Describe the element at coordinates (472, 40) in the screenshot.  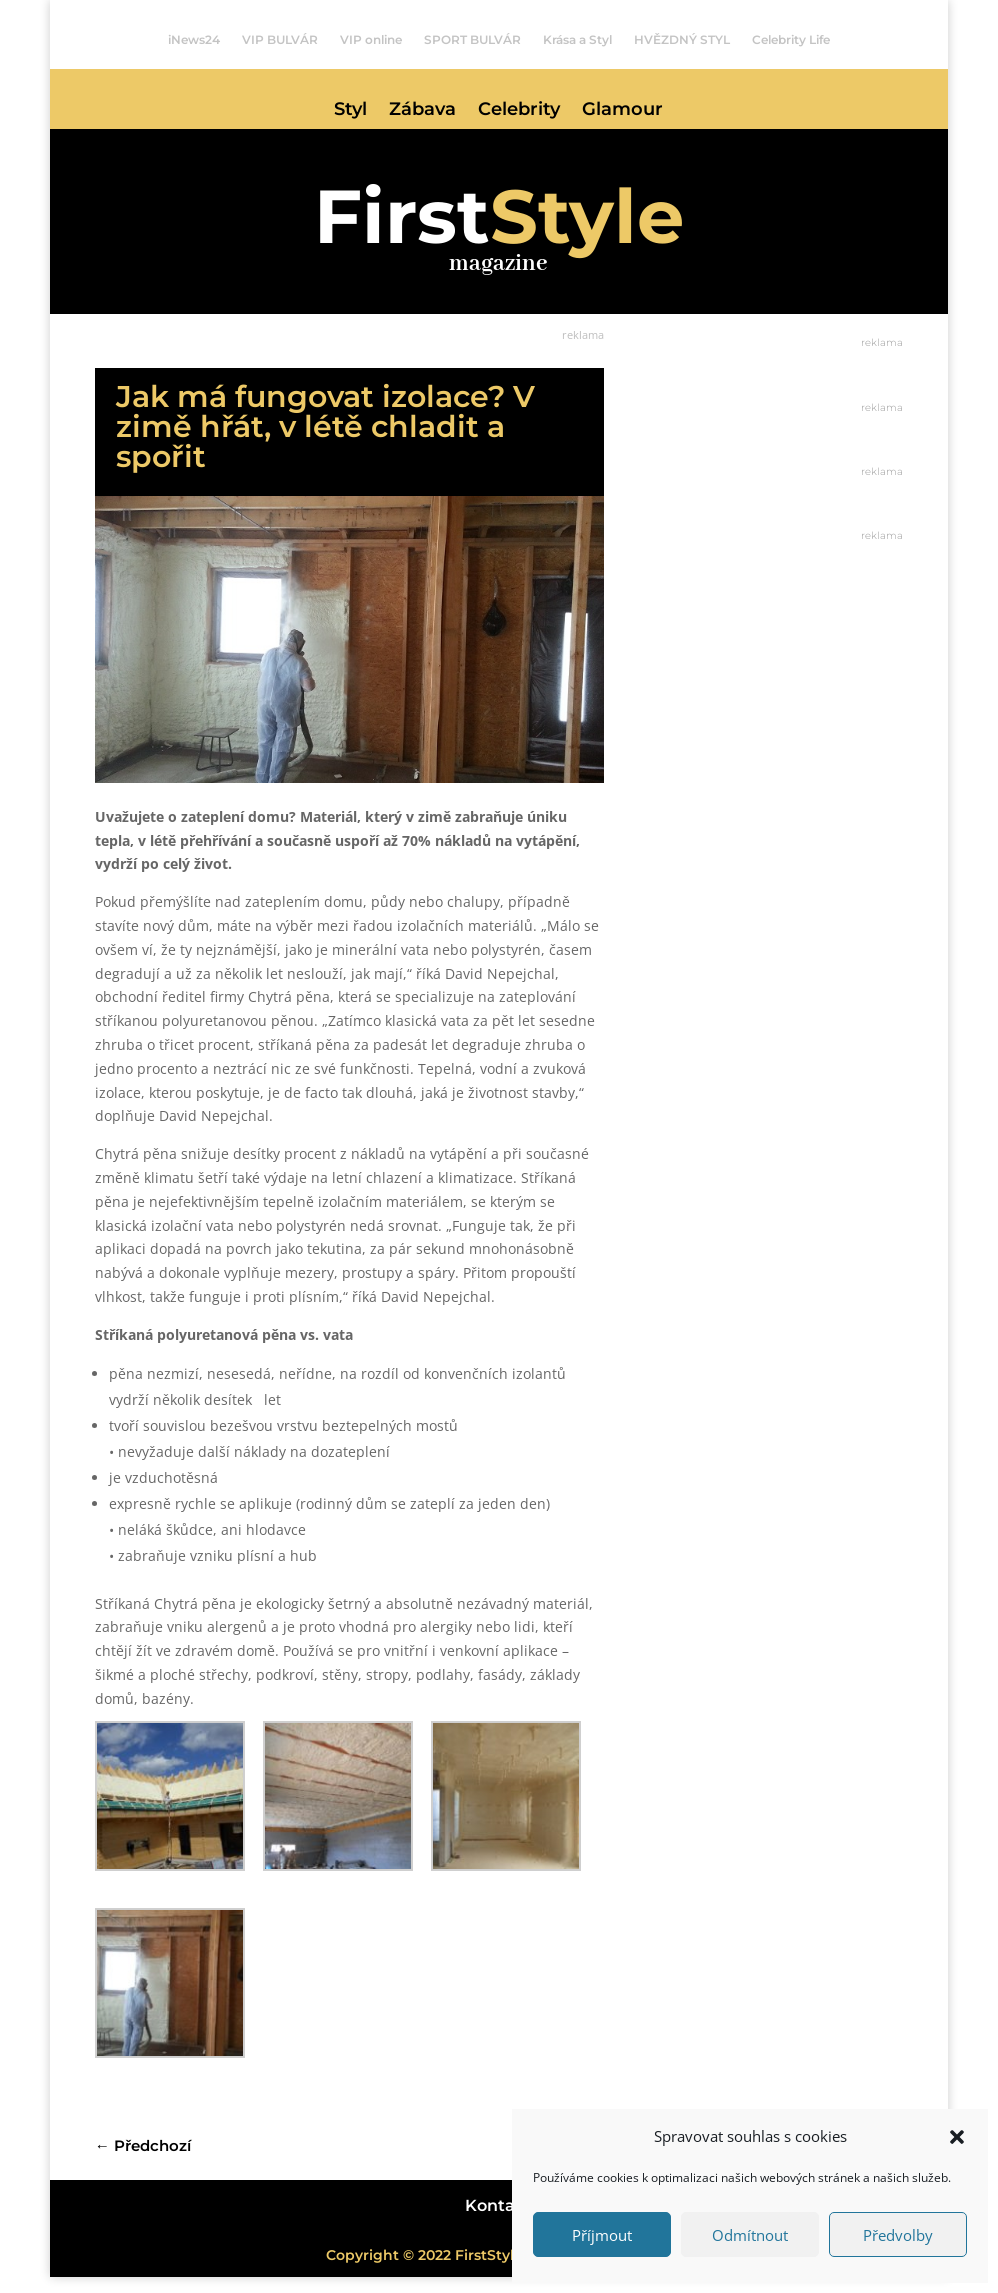
I see `SPORT BULVÁR` at that location.